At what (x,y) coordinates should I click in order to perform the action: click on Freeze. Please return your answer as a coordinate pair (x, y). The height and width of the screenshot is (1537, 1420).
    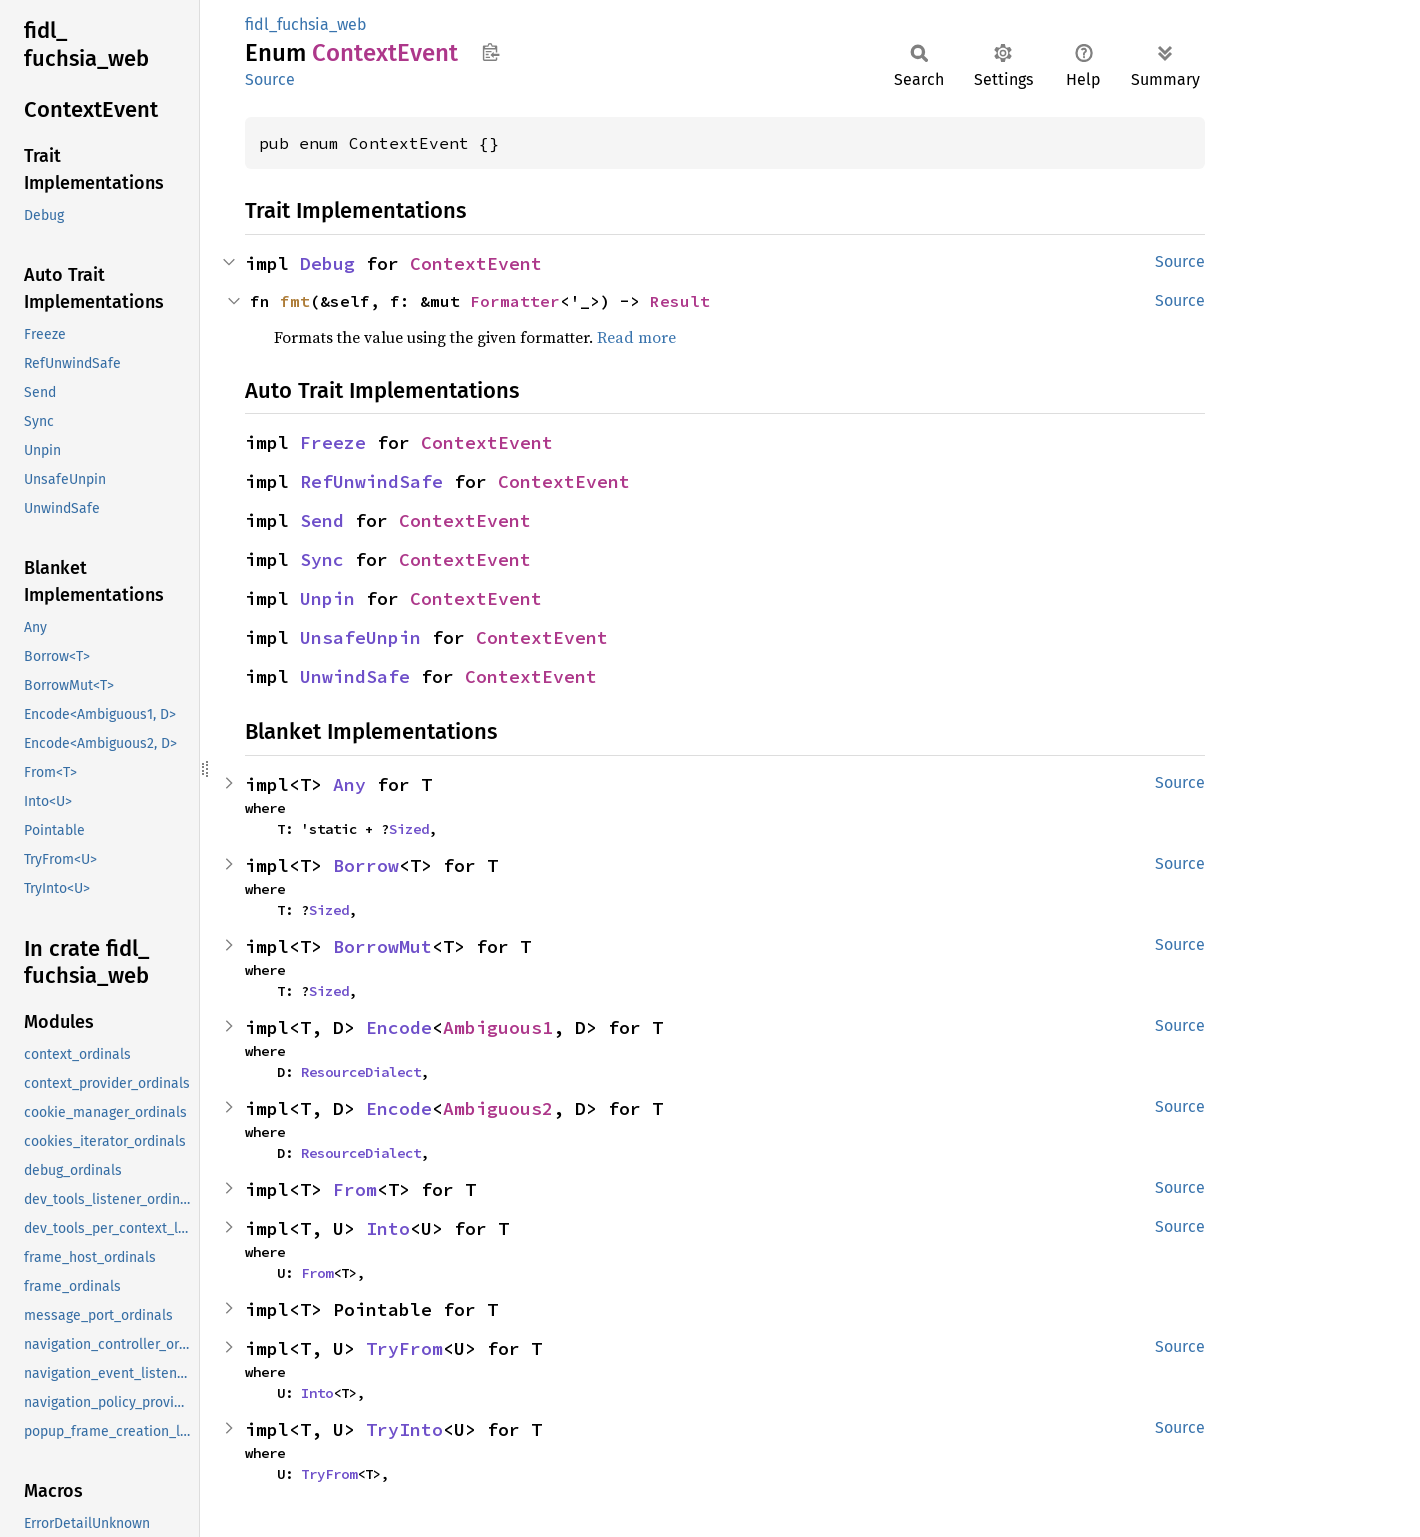
    Looking at the image, I should click on (333, 442).